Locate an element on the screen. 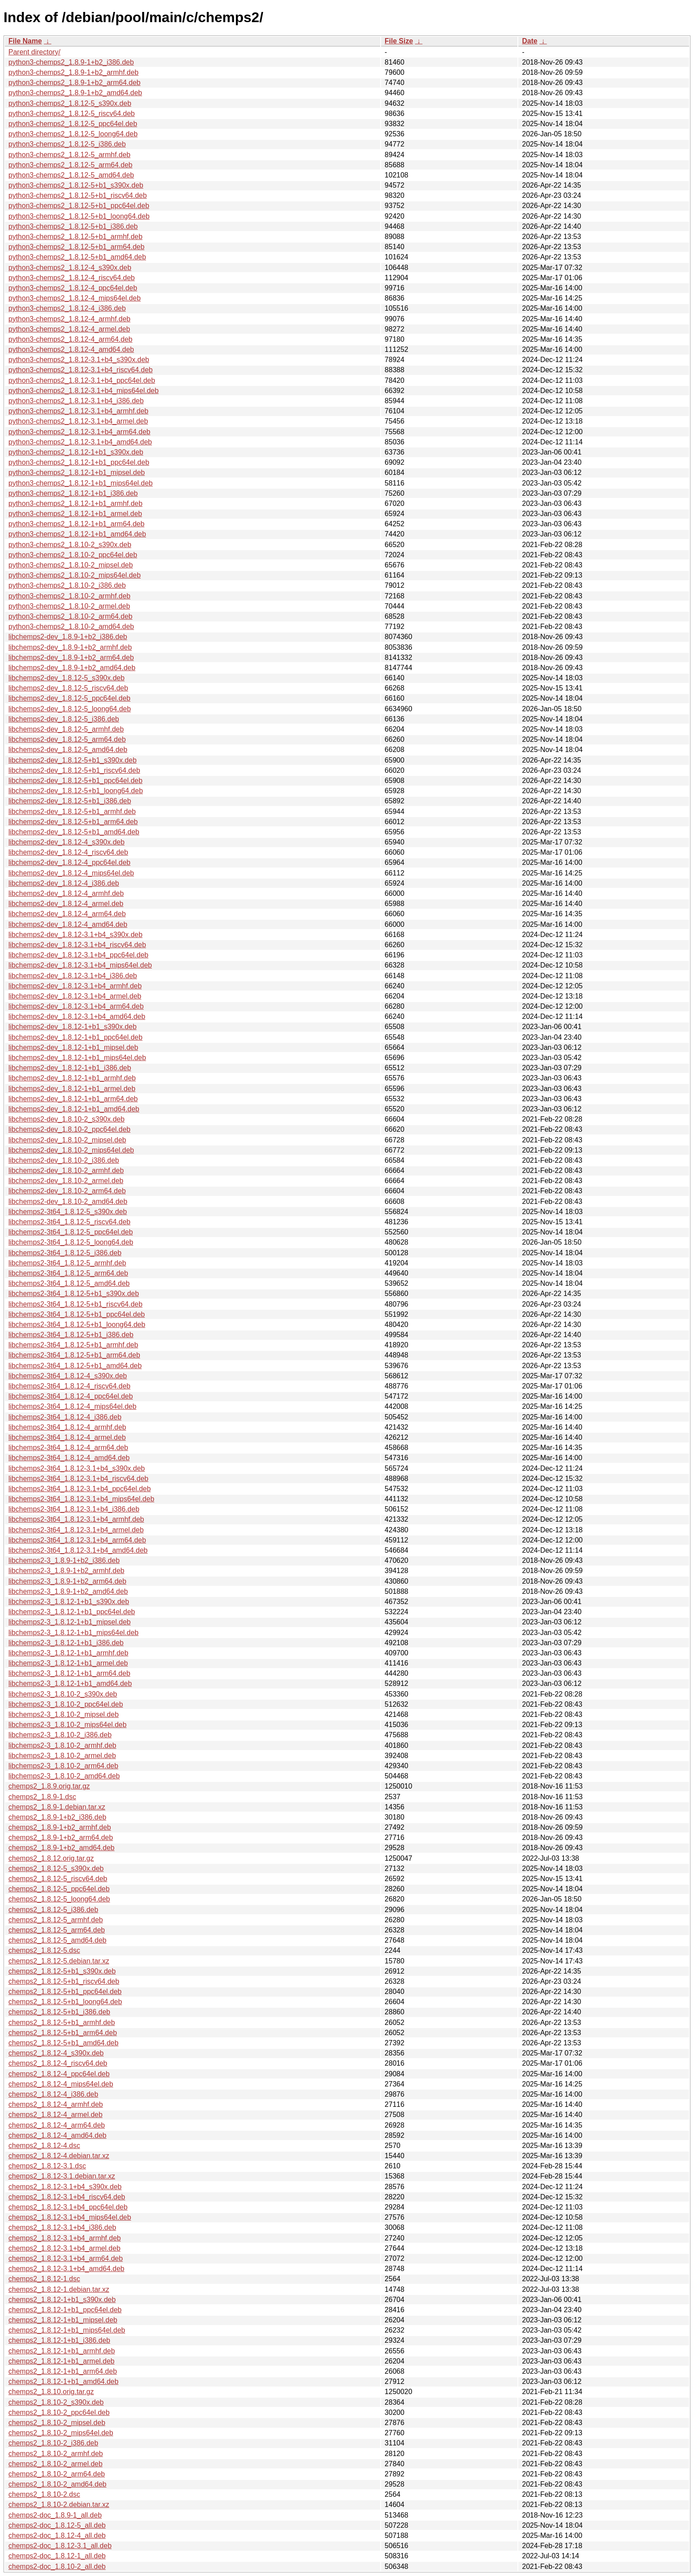  libchemps2-3t64_1.8.12-5_i386.deb is located at coordinates (64, 1253).